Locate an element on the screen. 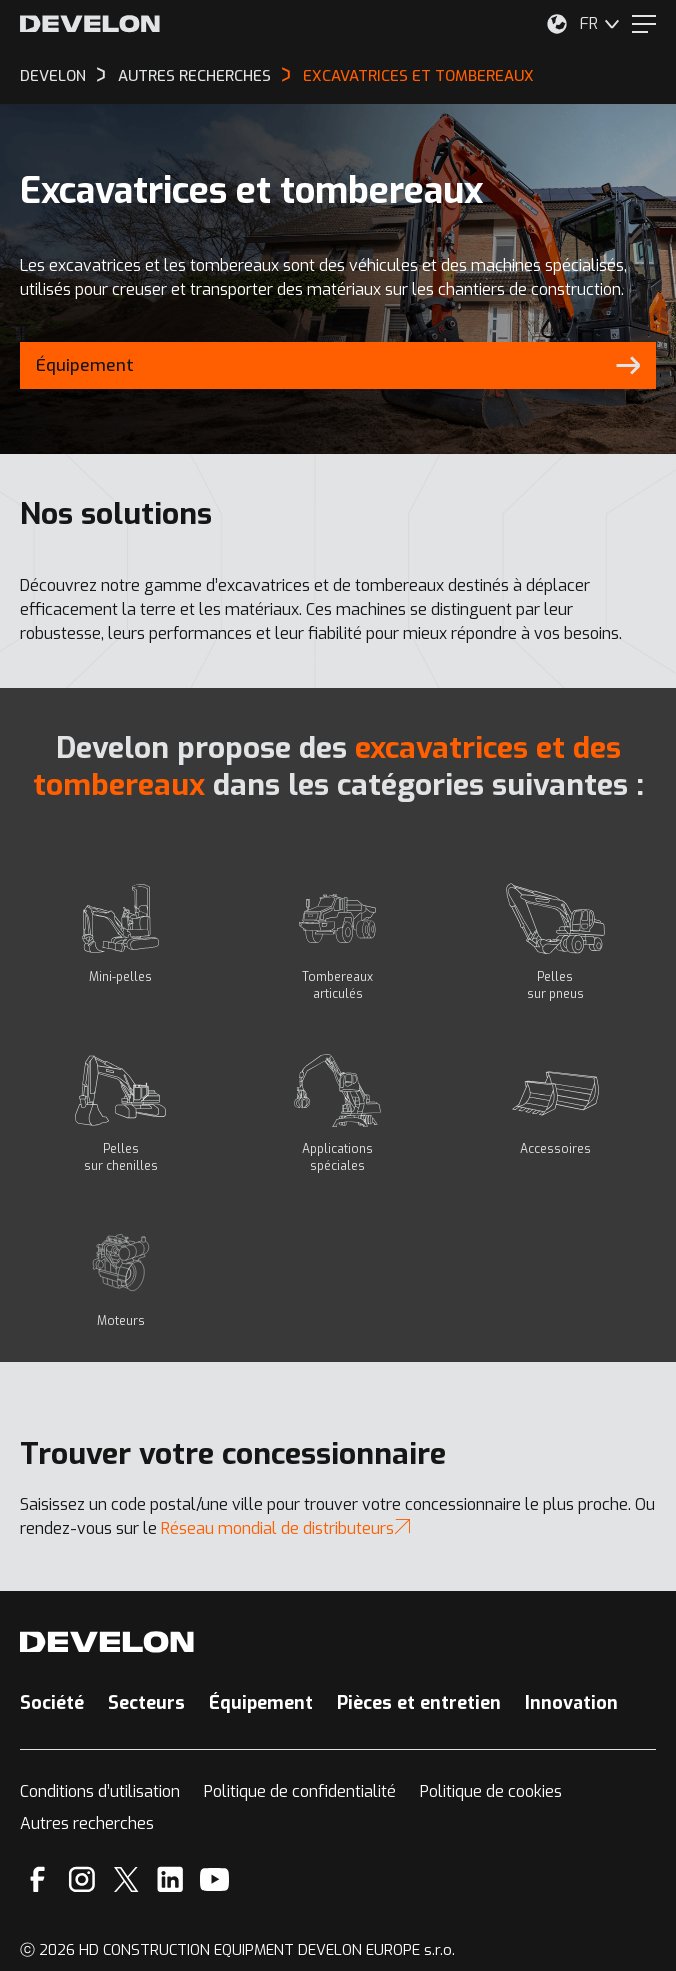  Conditions d’utilisation is located at coordinates (100, 1791).